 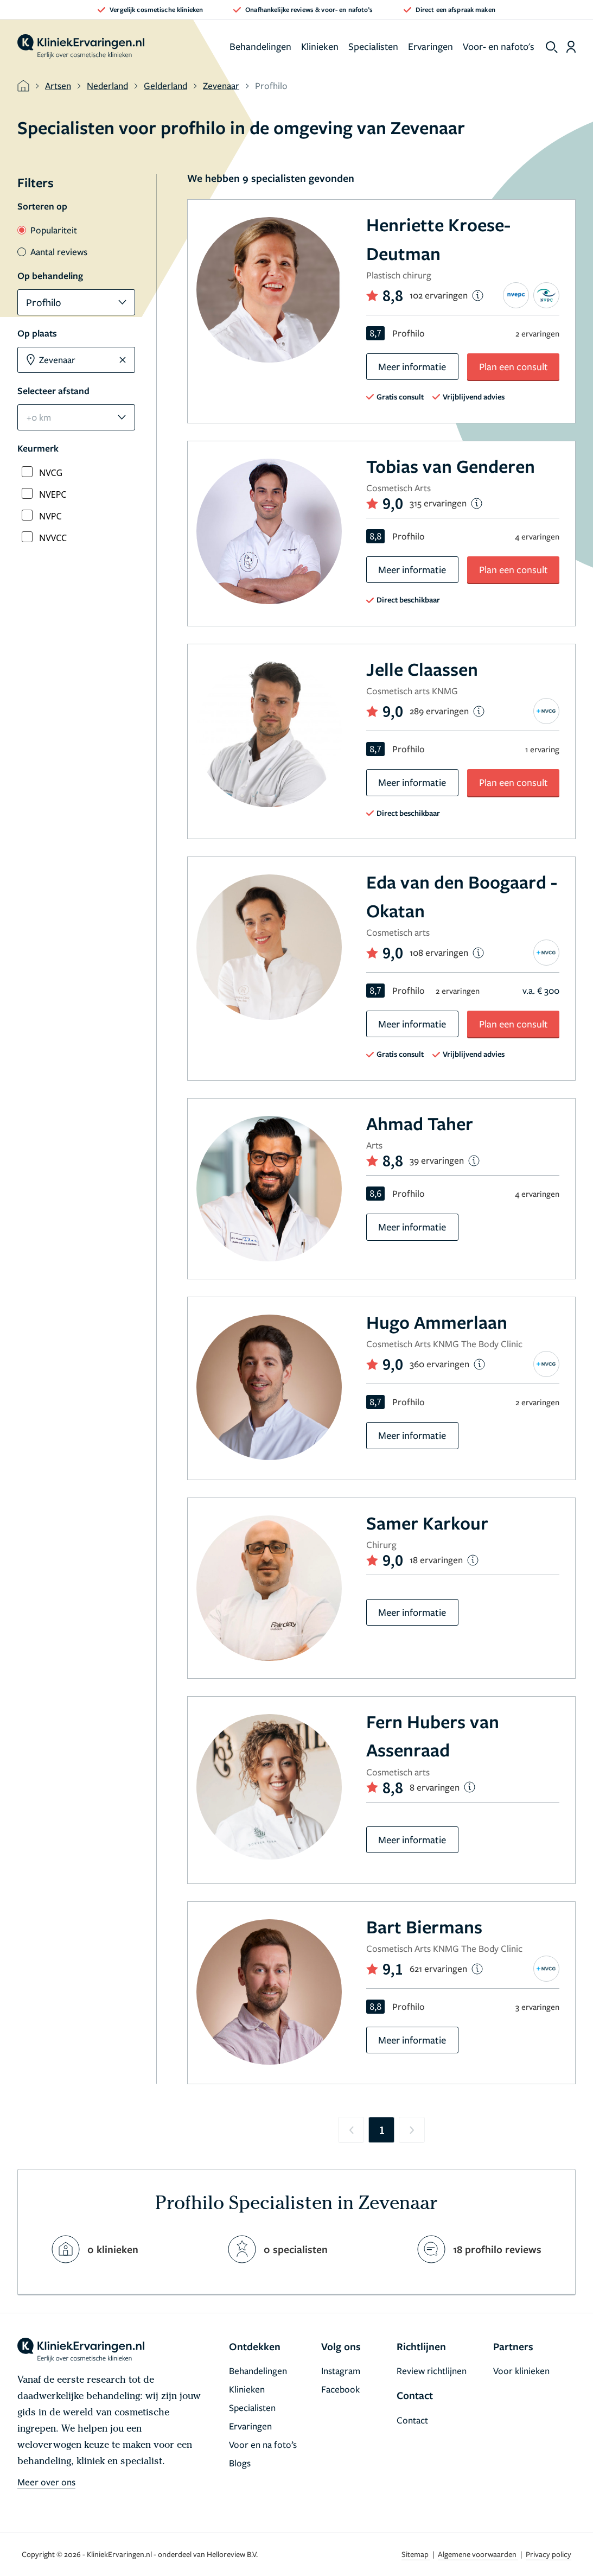 What do you see at coordinates (165, 85) in the screenshot?
I see `Gelderland` at bounding box center [165, 85].